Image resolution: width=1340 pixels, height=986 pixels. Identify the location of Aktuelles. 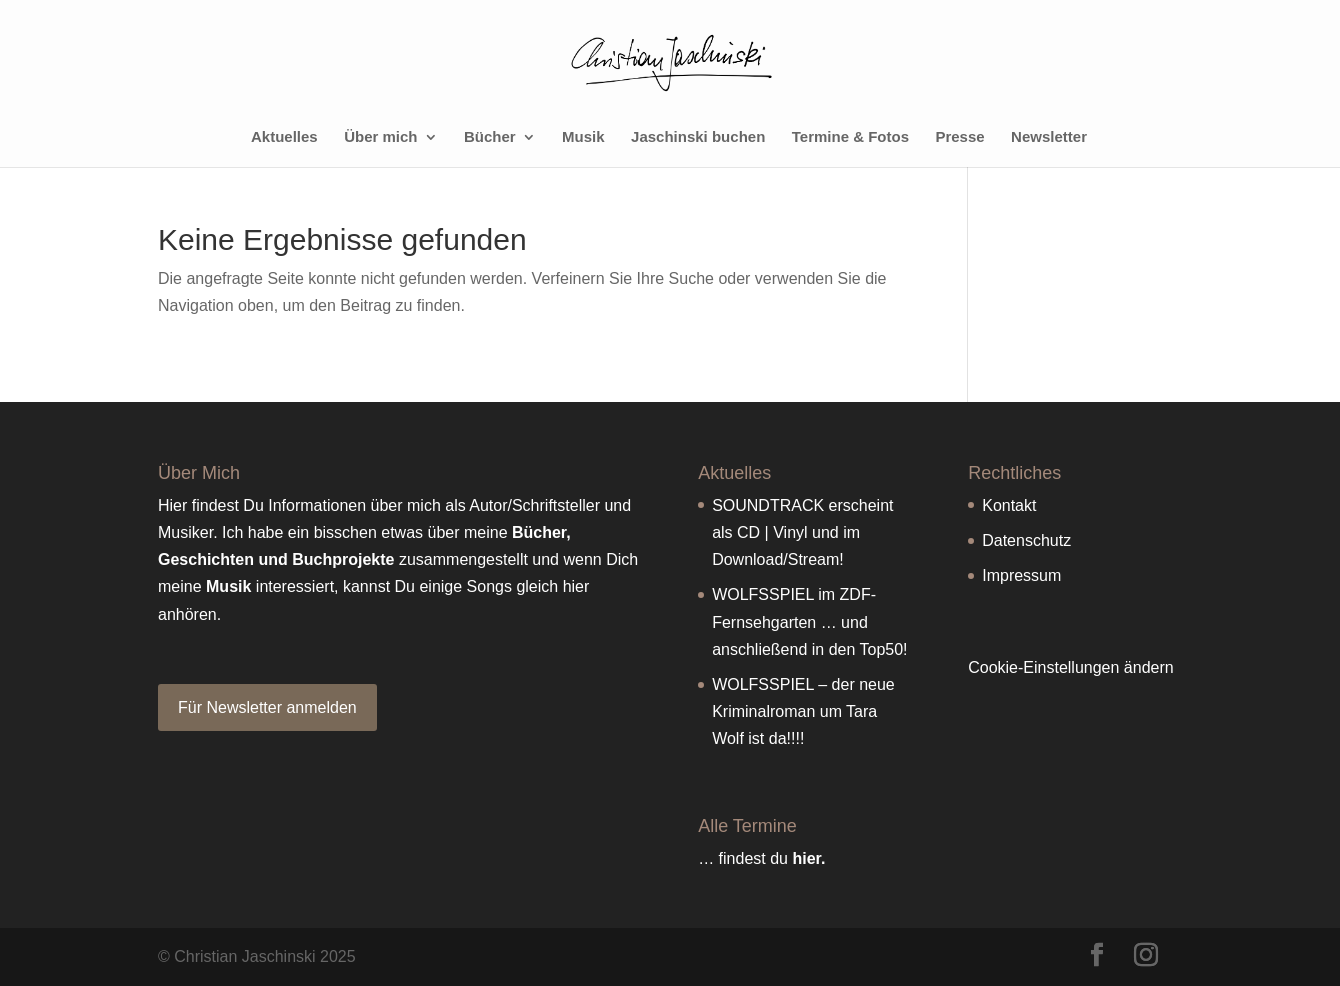
(284, 137).